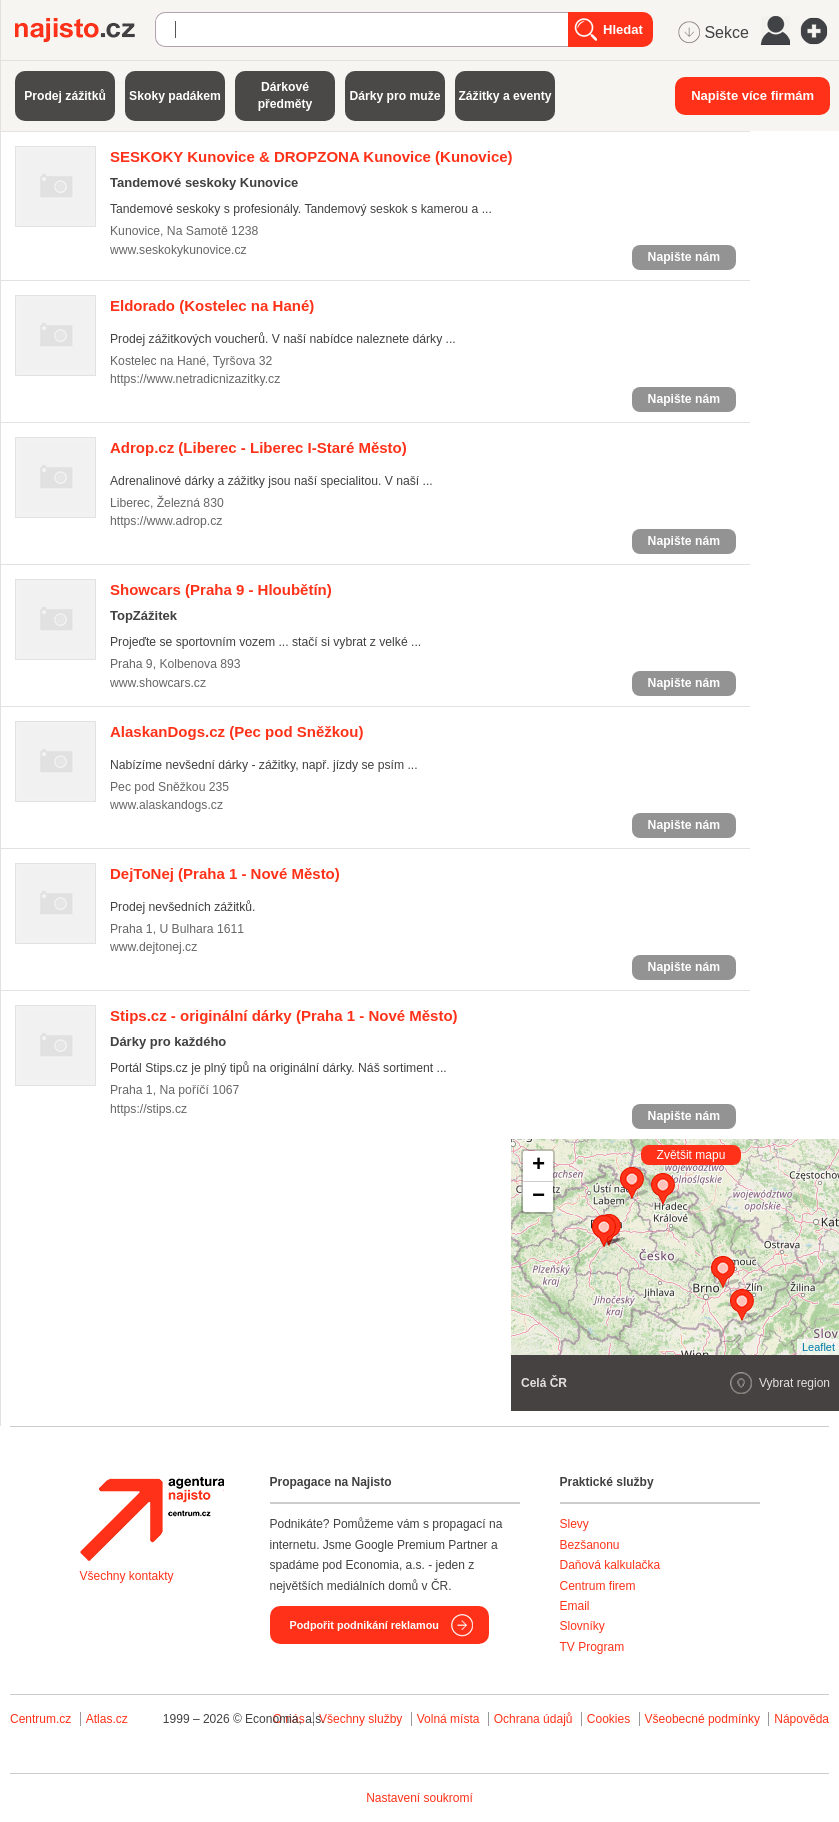  I want to click on Atlas.cz, so click(107, 1719).